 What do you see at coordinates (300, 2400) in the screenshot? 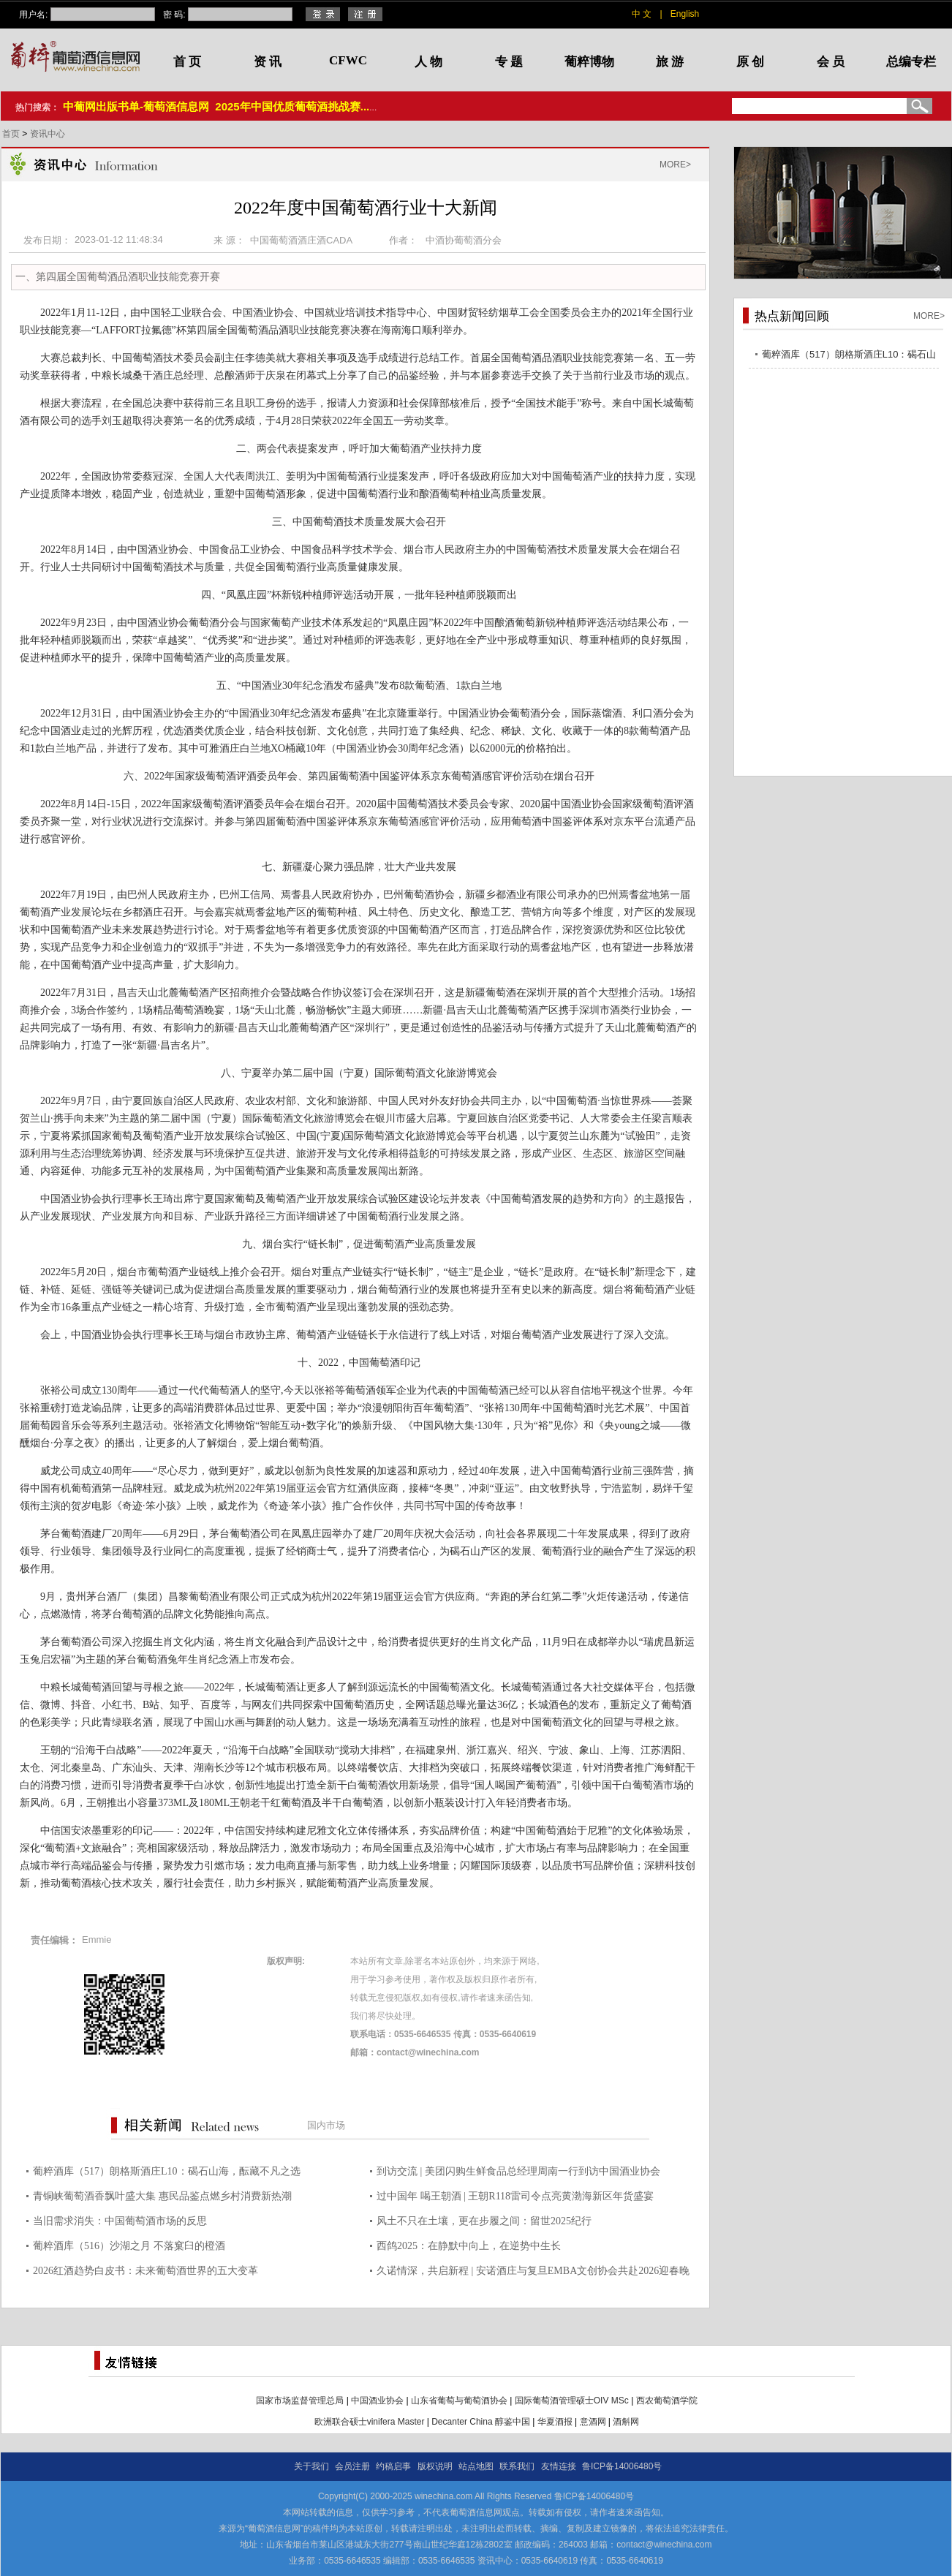
I see `国家市场监督管理总局` at bounding box center [300, 2400].